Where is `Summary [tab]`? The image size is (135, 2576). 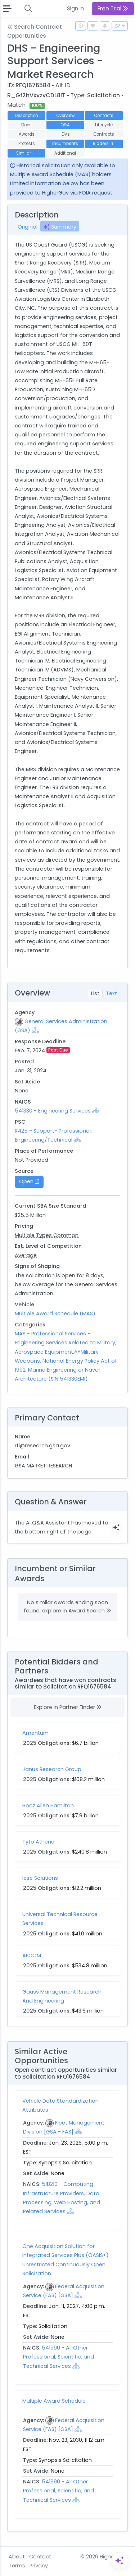
Summary [tab] is located at coordinates (59, 226).